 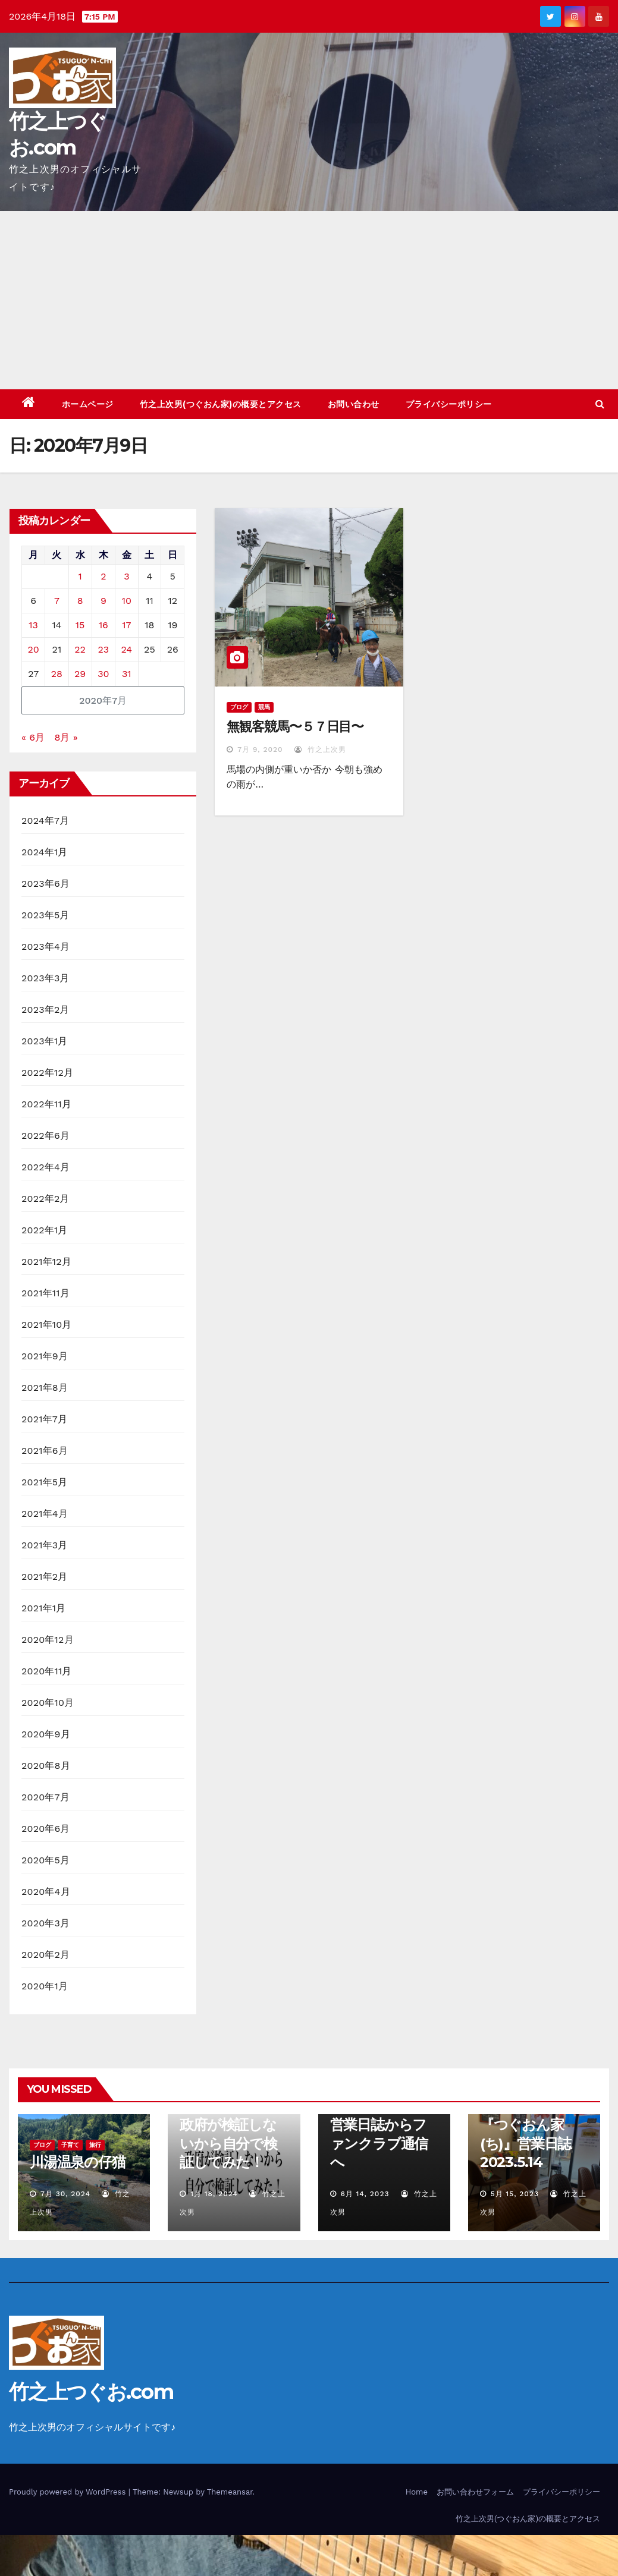 I want to click on 2023年2月, so click(x=45, y=1009).